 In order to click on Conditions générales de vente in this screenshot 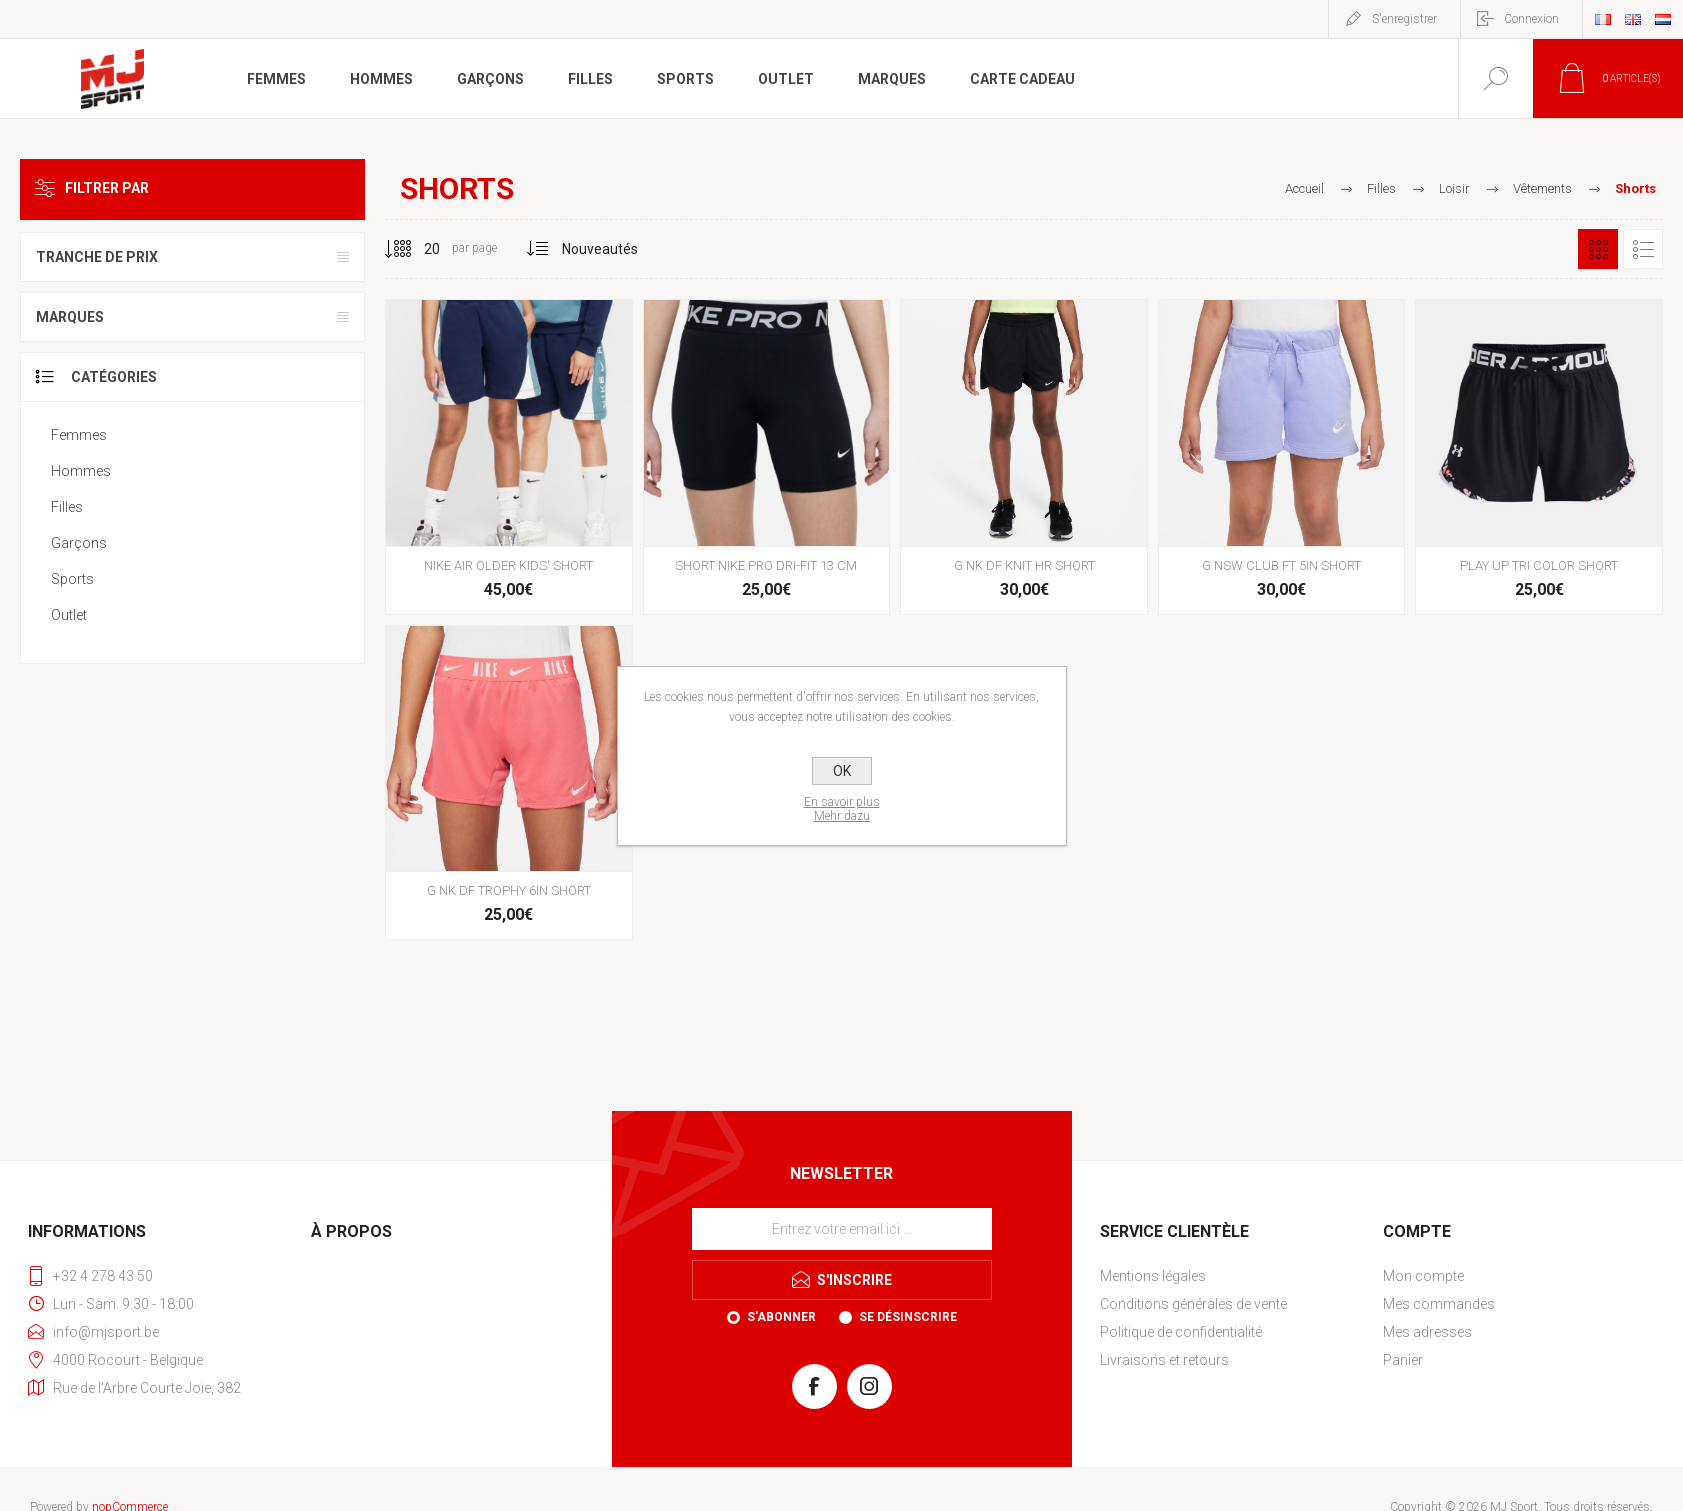, I will do `click(1193, 1304)`.